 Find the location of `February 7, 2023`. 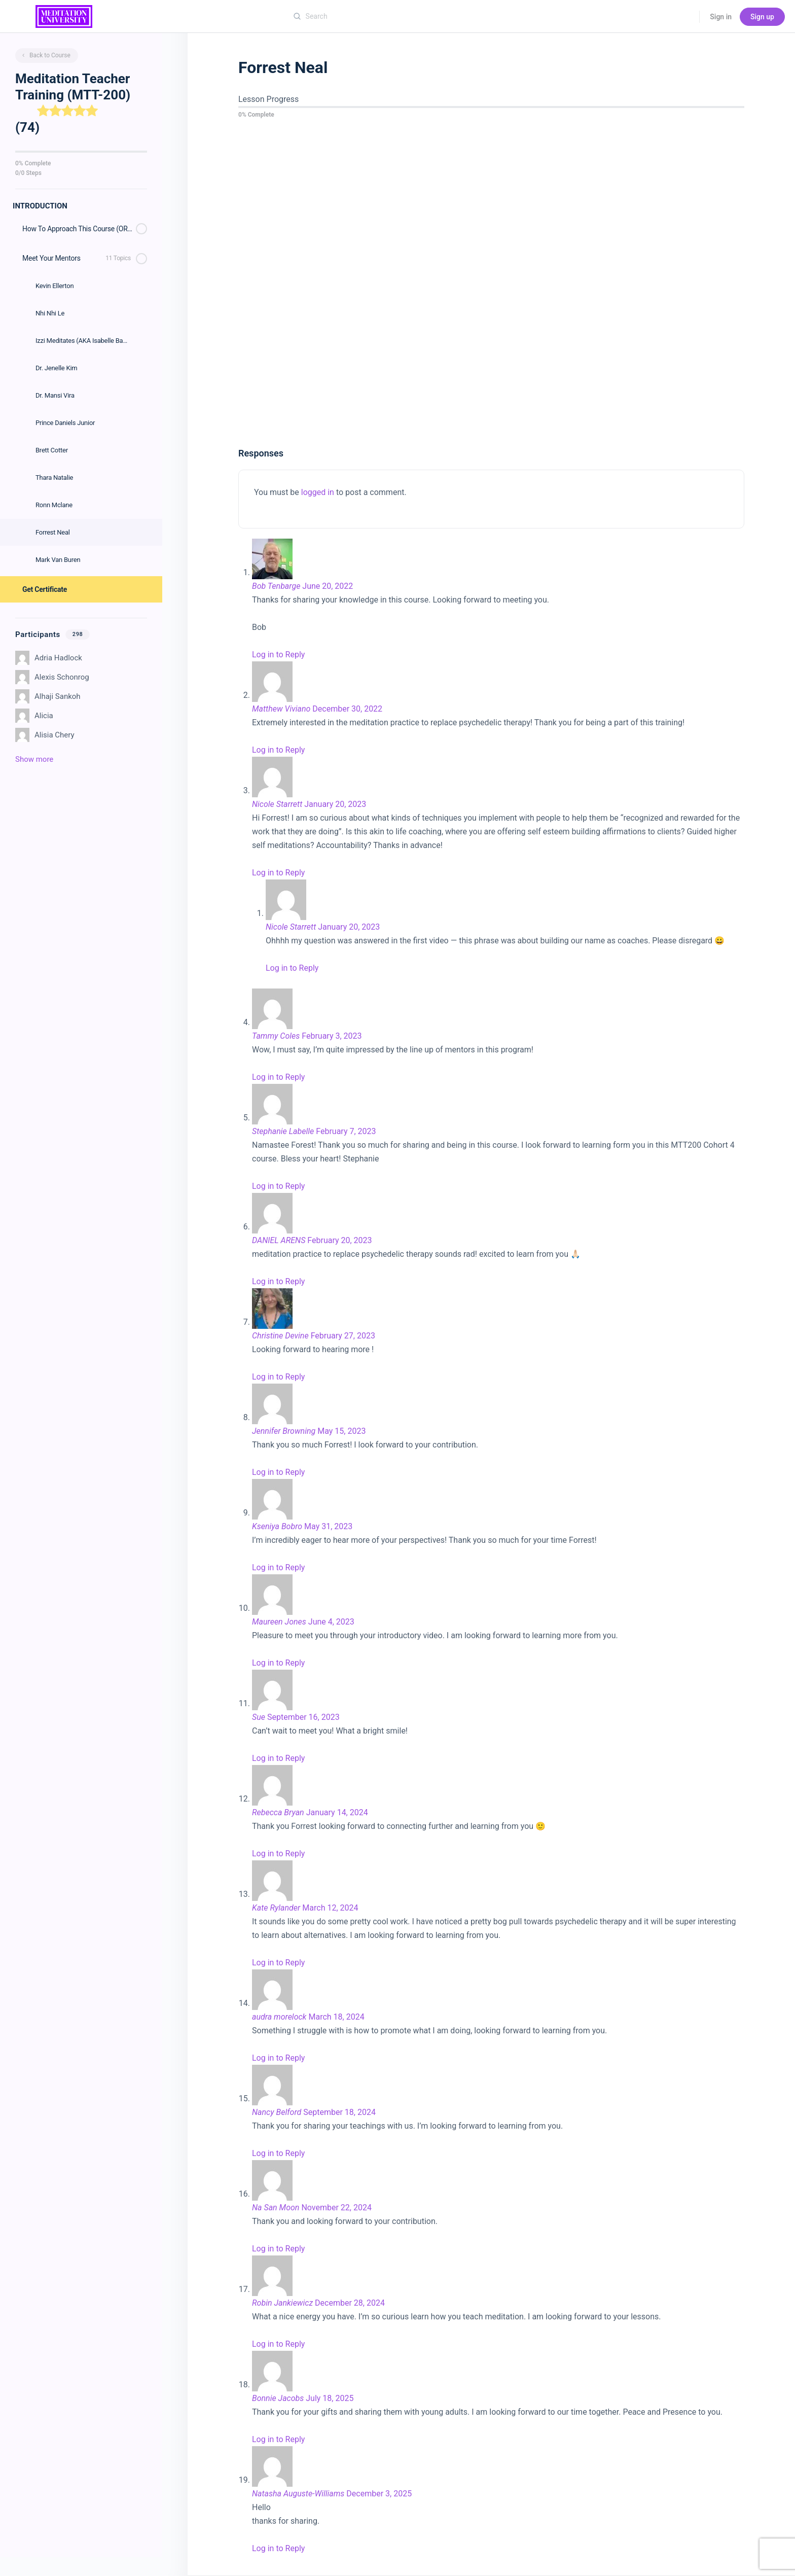

February 7, 2023 is located at coordinates (346, 1131).